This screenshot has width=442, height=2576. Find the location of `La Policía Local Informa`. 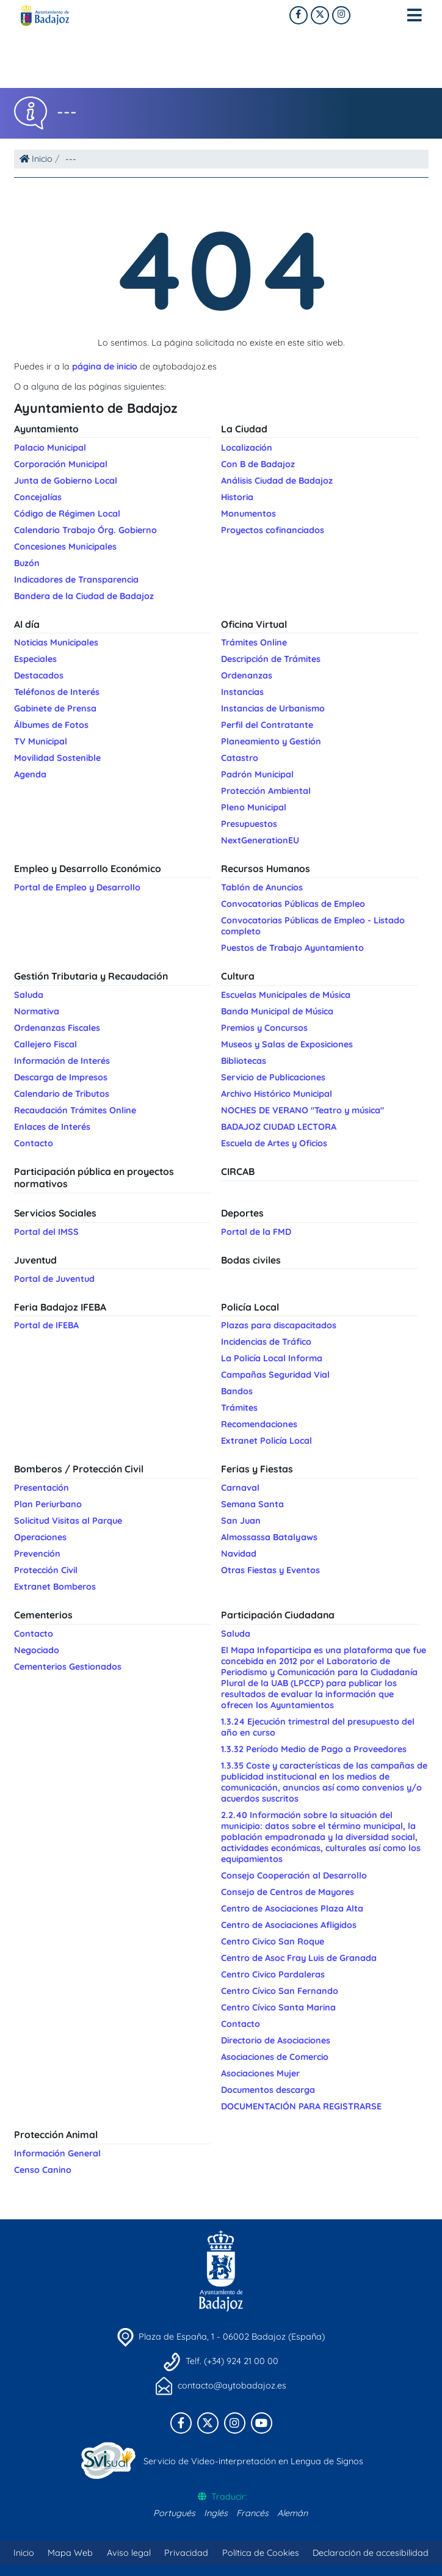

La Policía Local Informa is located at coordinates (271, 1358).